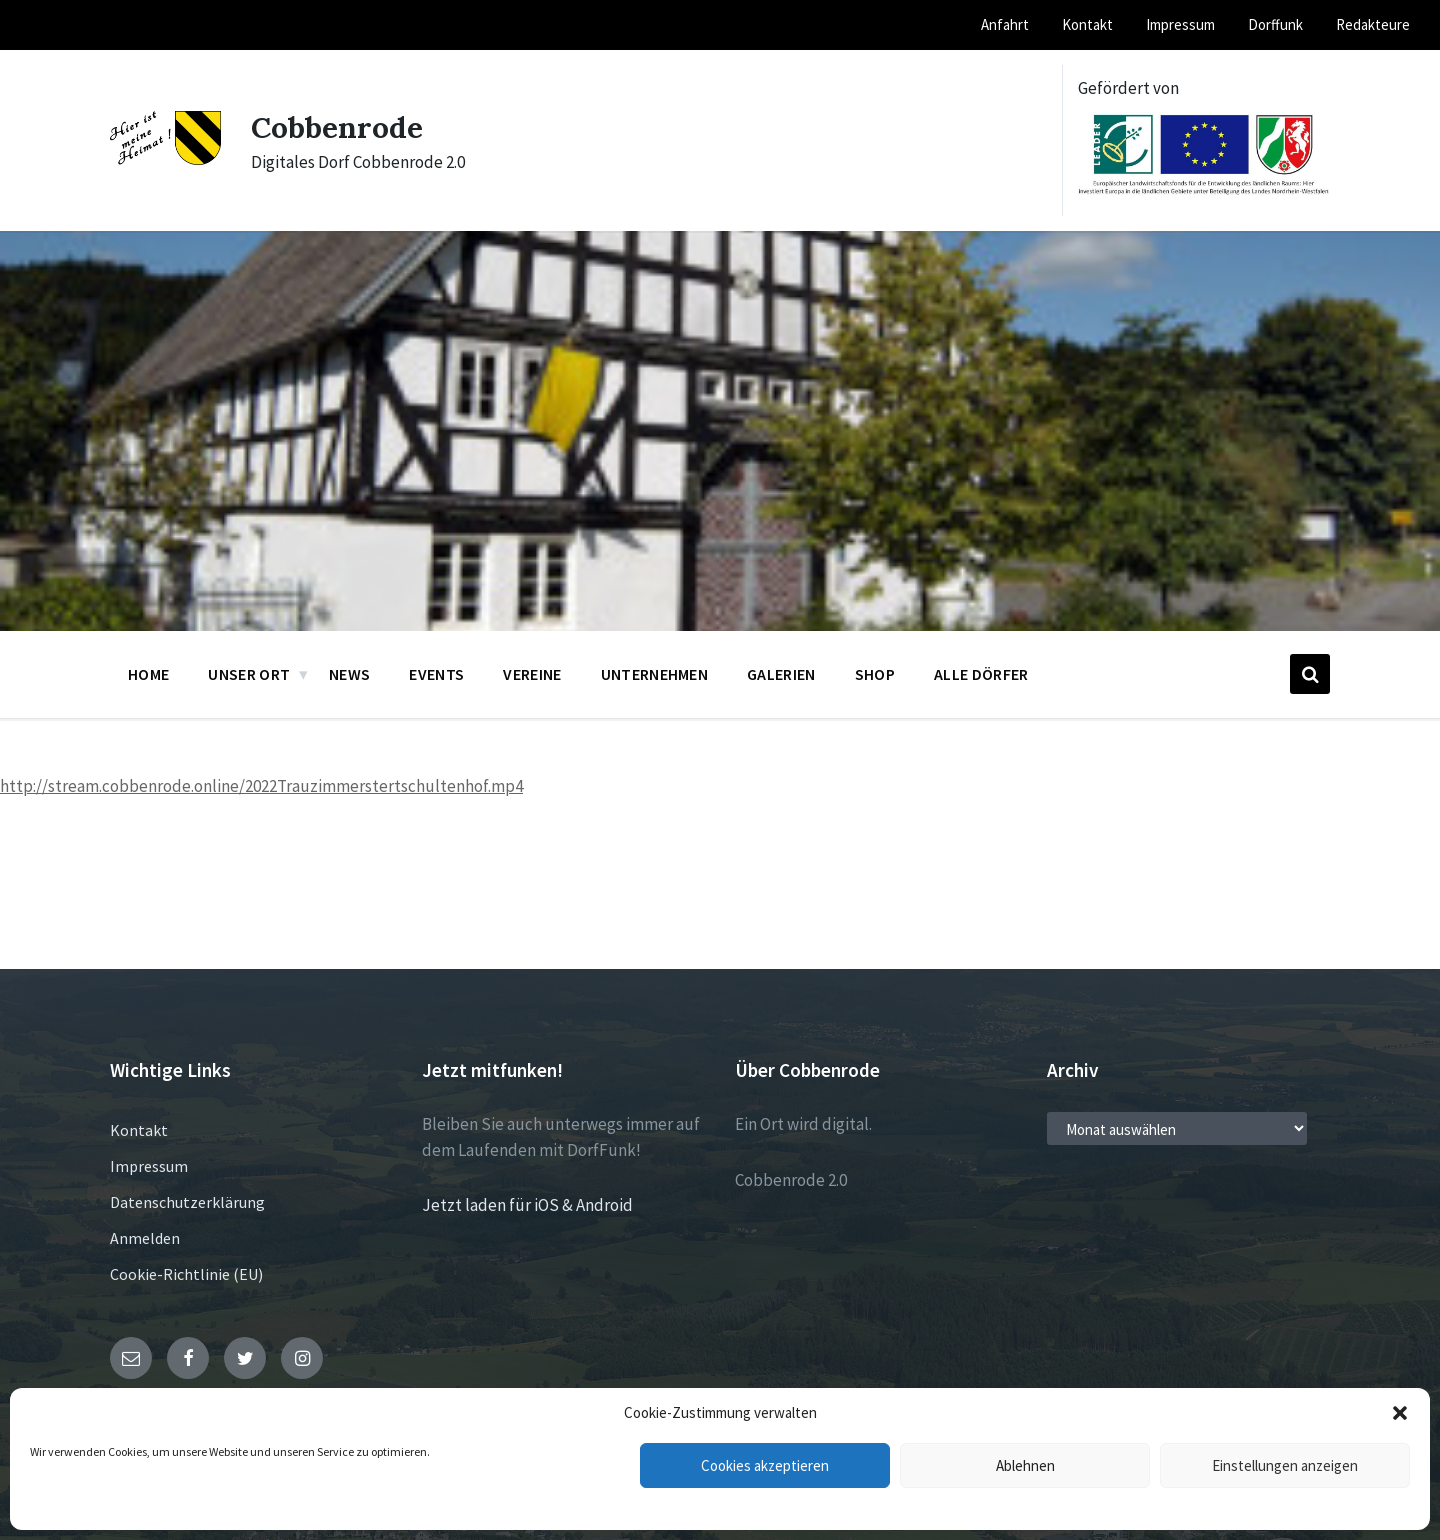 This screenshot has width=1440, height=1540. I want to click on Home [menuitem], so click(148, 674).